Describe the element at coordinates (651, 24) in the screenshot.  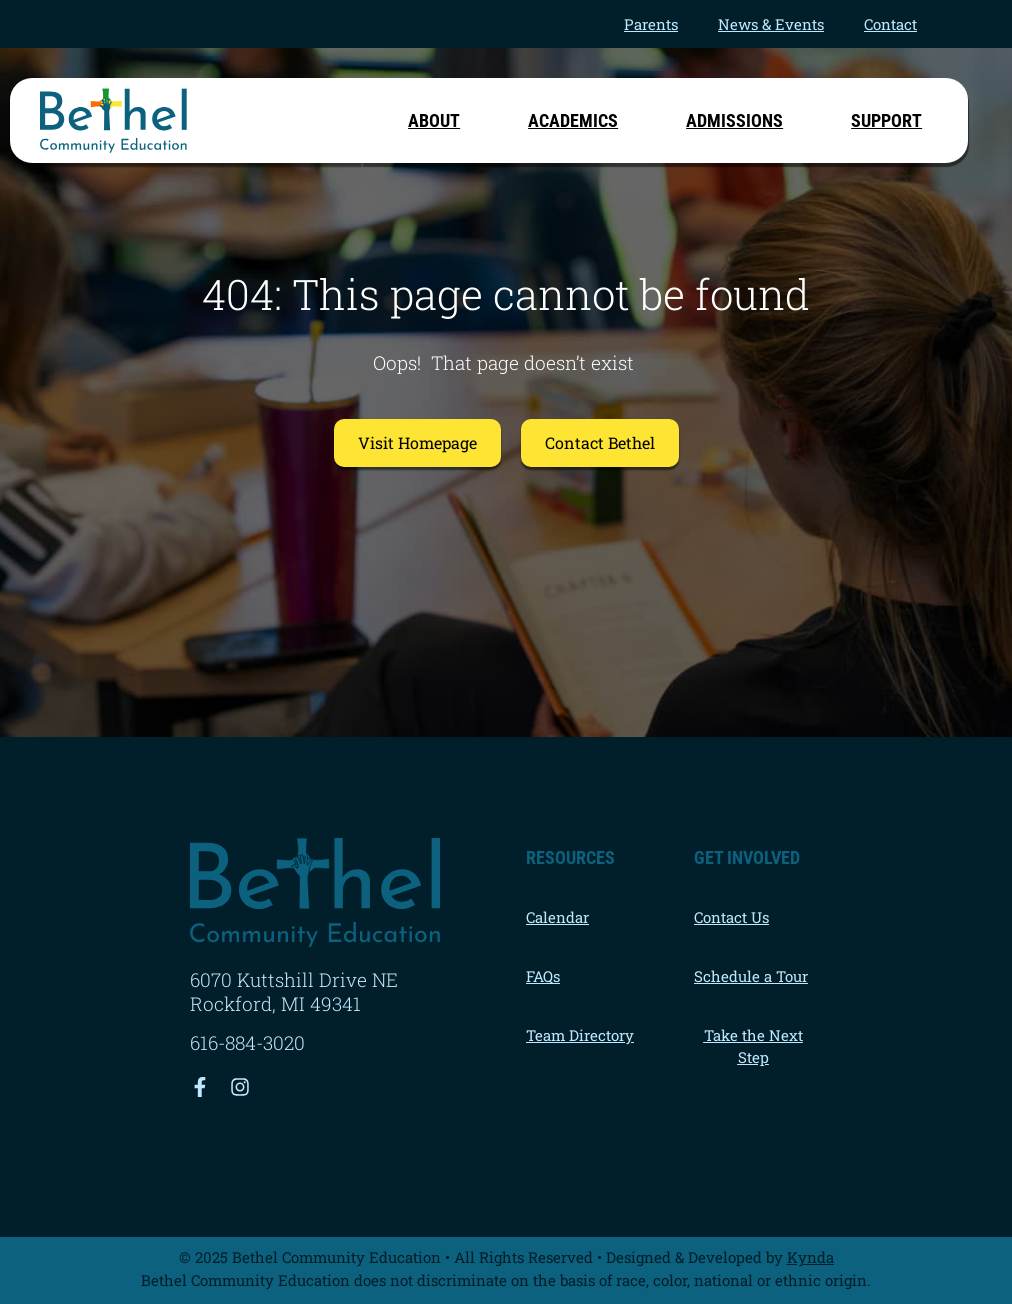
I see `Parents` at that location.